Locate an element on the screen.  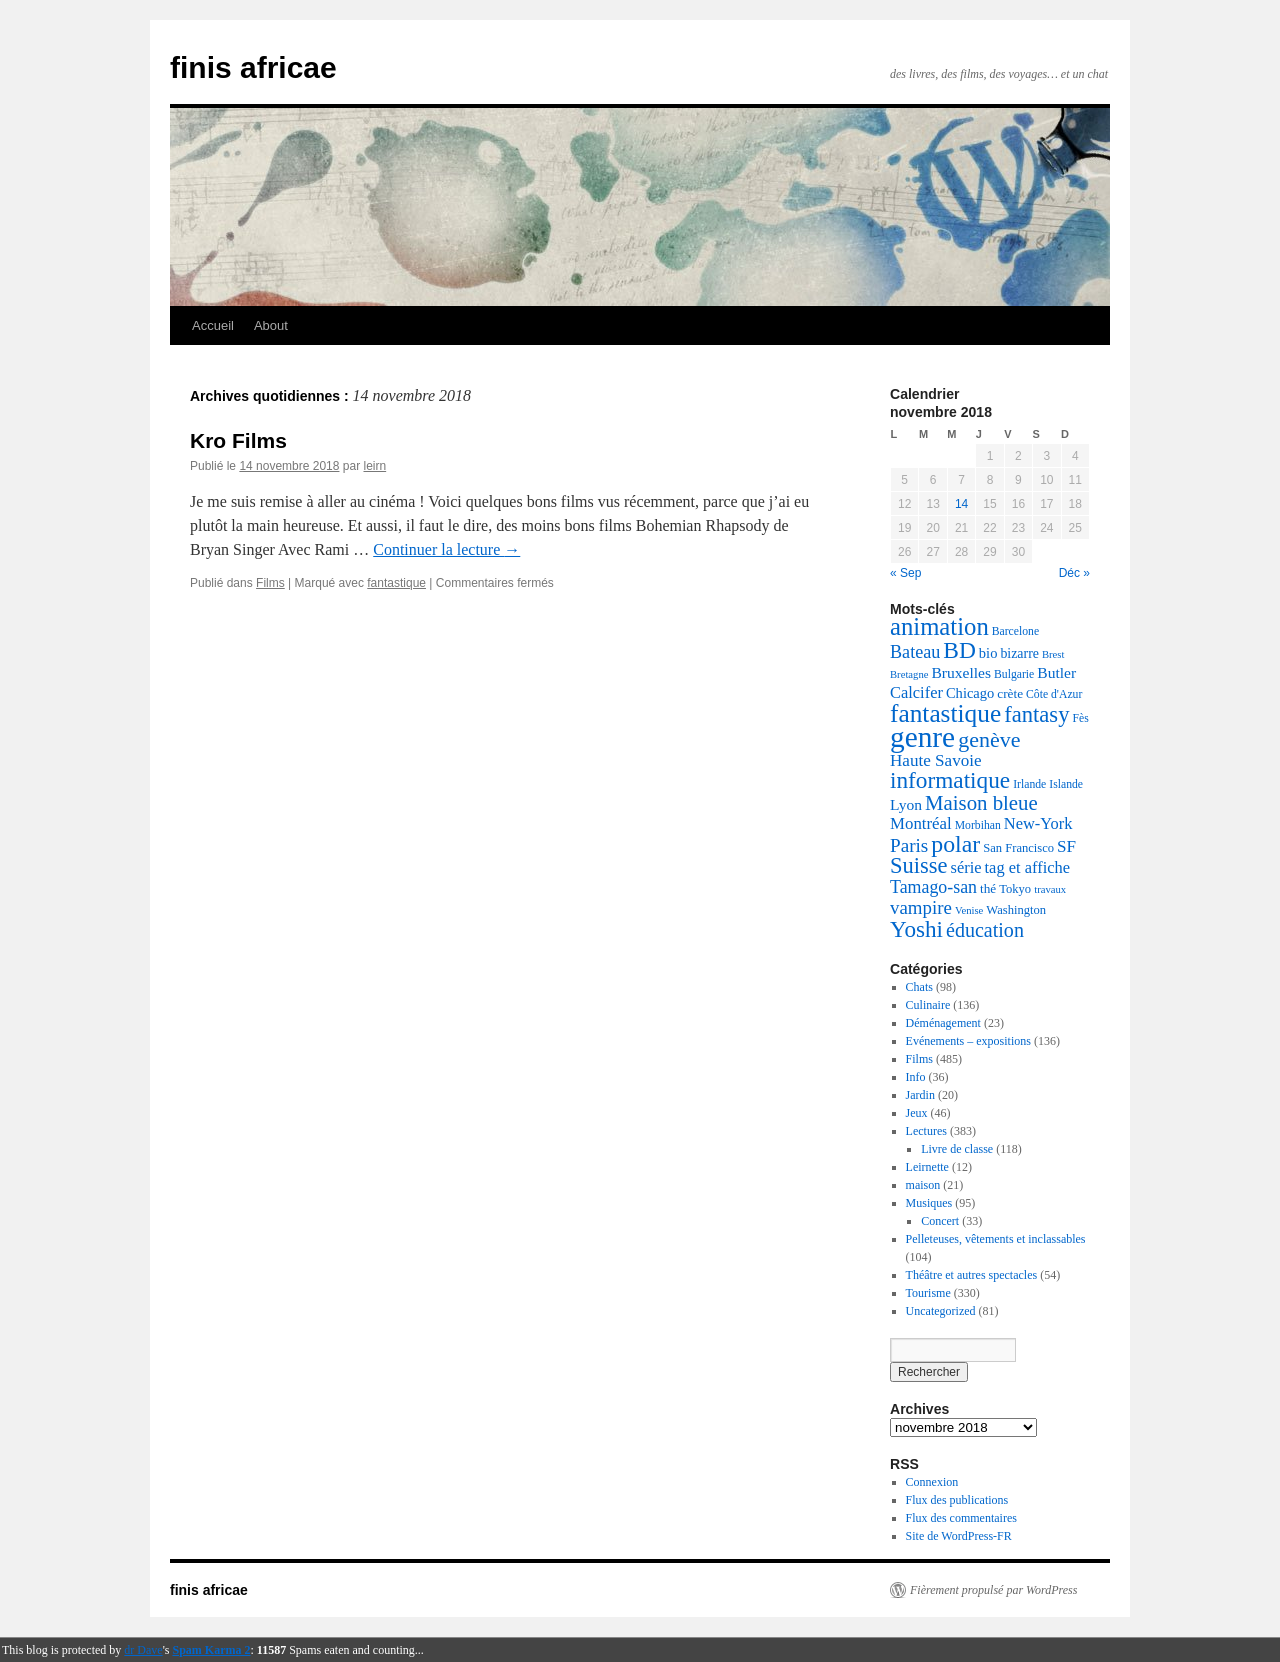
Flux des publications is located at coordinates (957, 1500).